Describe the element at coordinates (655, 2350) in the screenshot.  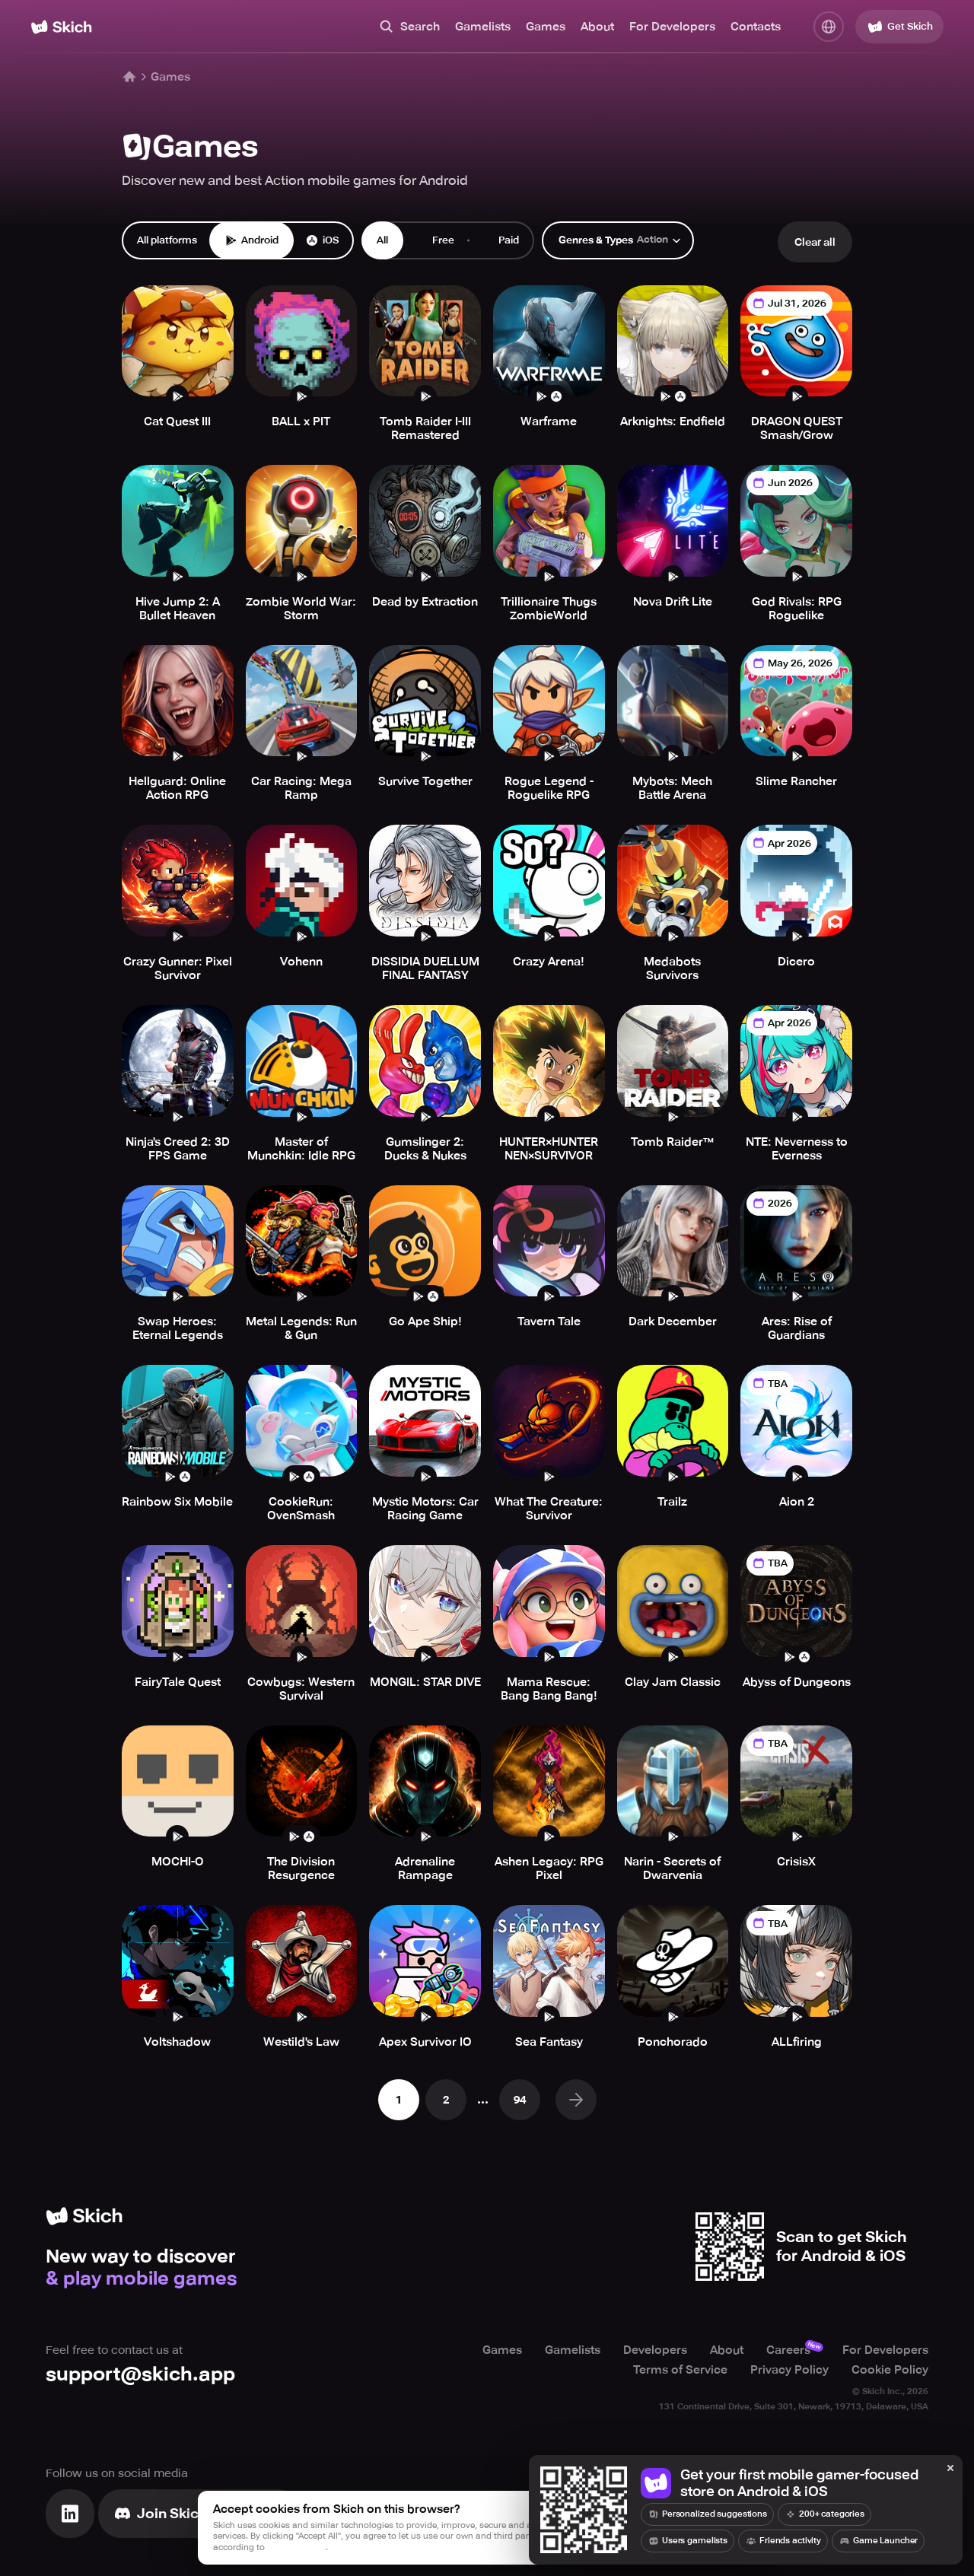
I see `Developers` at that location.